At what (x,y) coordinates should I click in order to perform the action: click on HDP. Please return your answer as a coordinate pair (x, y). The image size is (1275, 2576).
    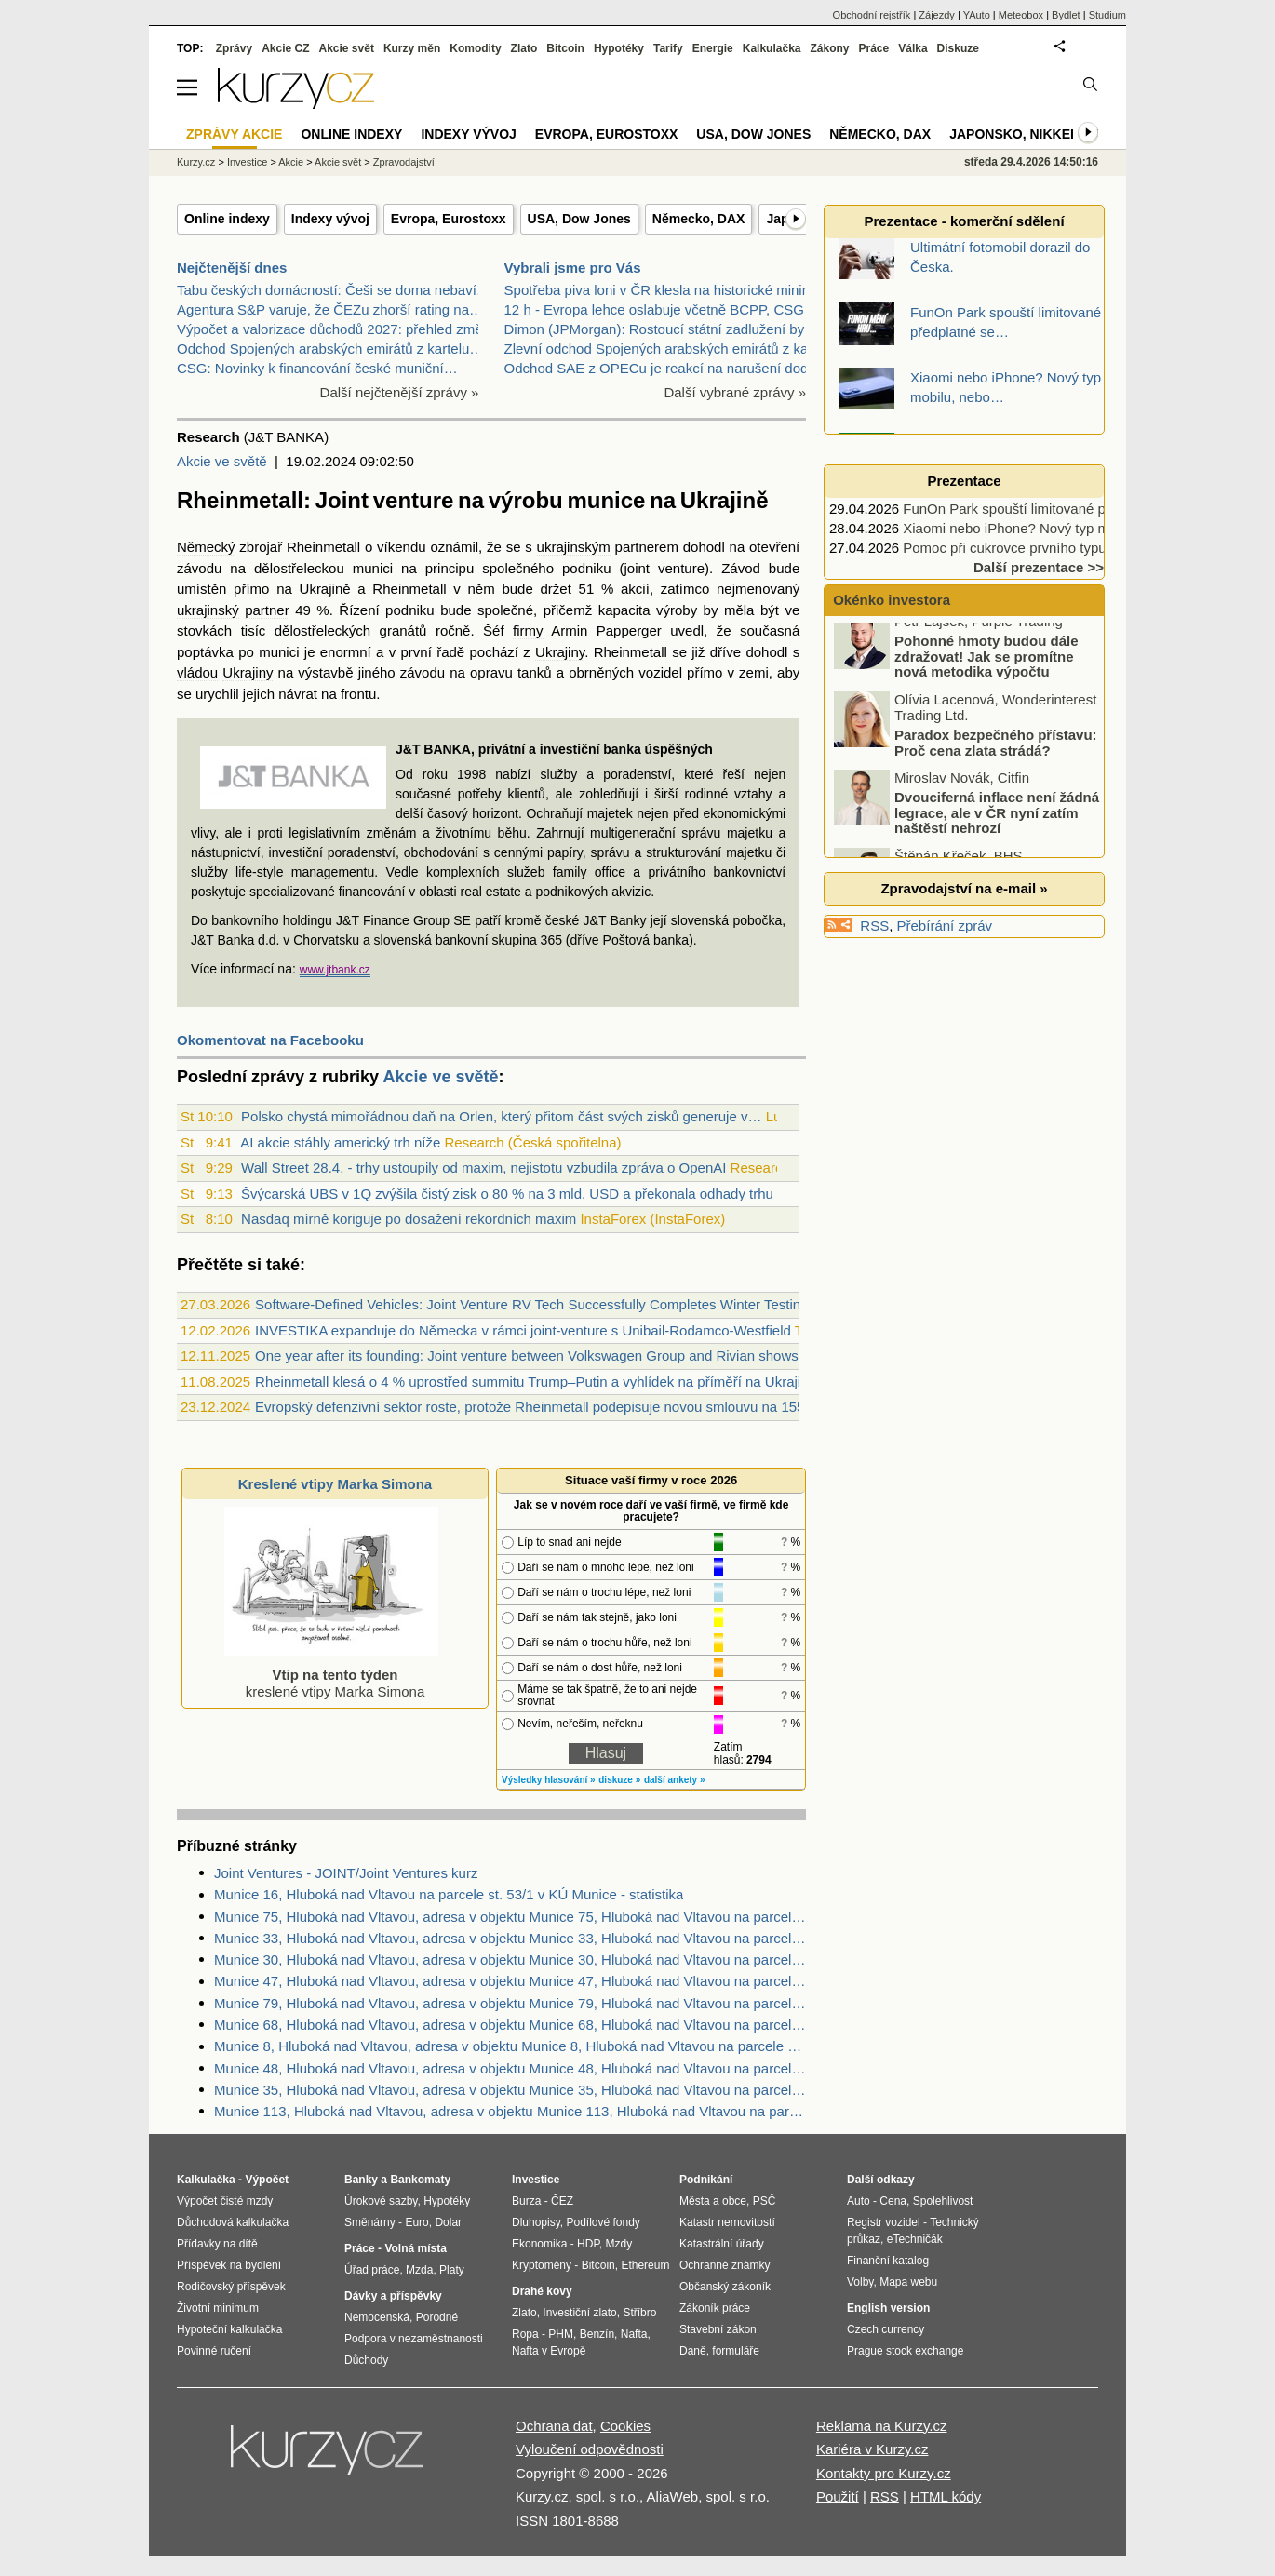
    Looking at the image, I should click on (588, 2243).